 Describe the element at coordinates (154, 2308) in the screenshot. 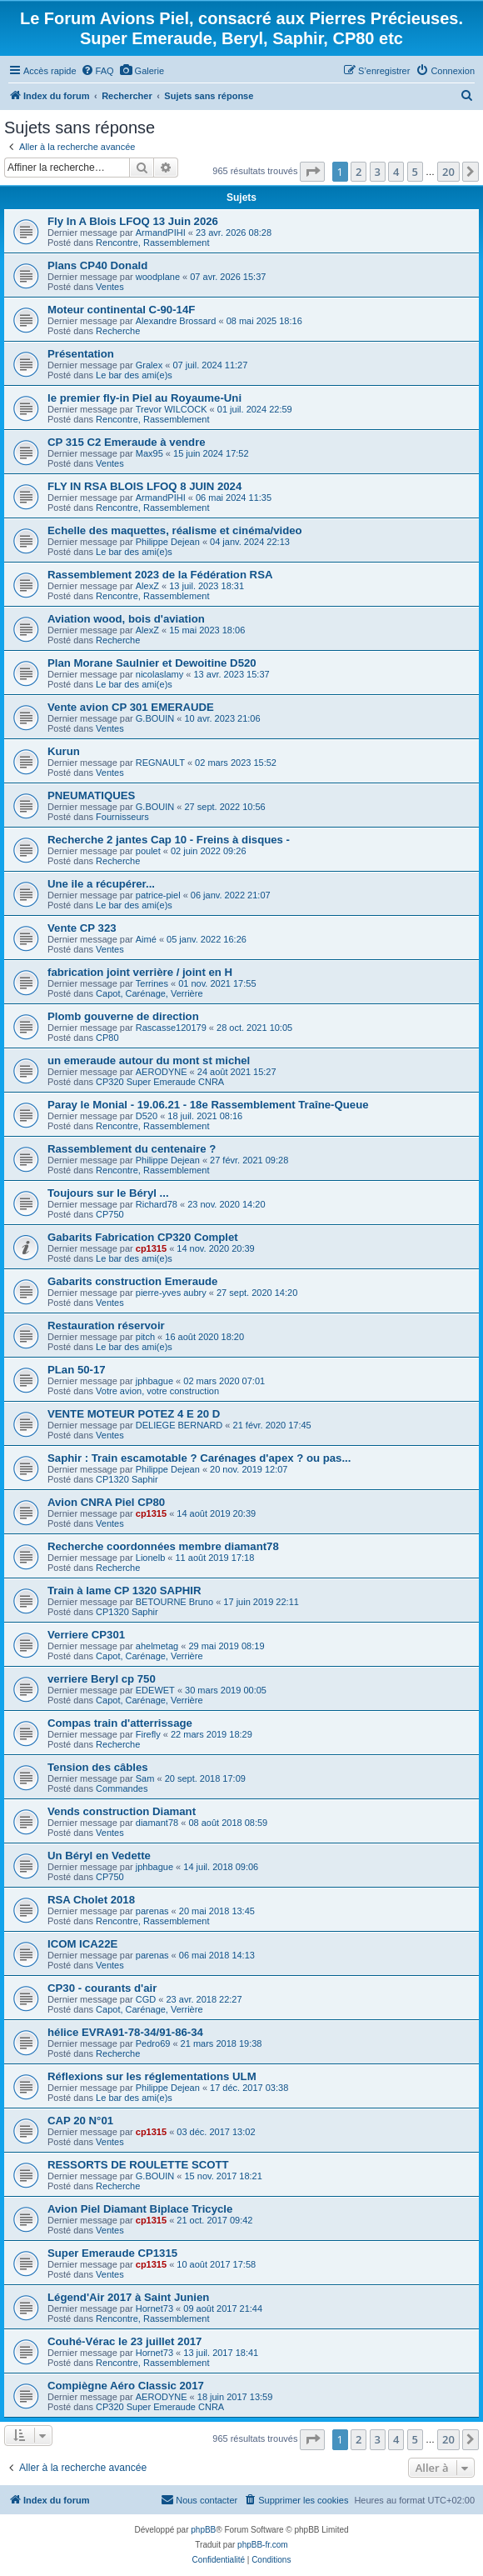

I see `Hornet73` at that location.